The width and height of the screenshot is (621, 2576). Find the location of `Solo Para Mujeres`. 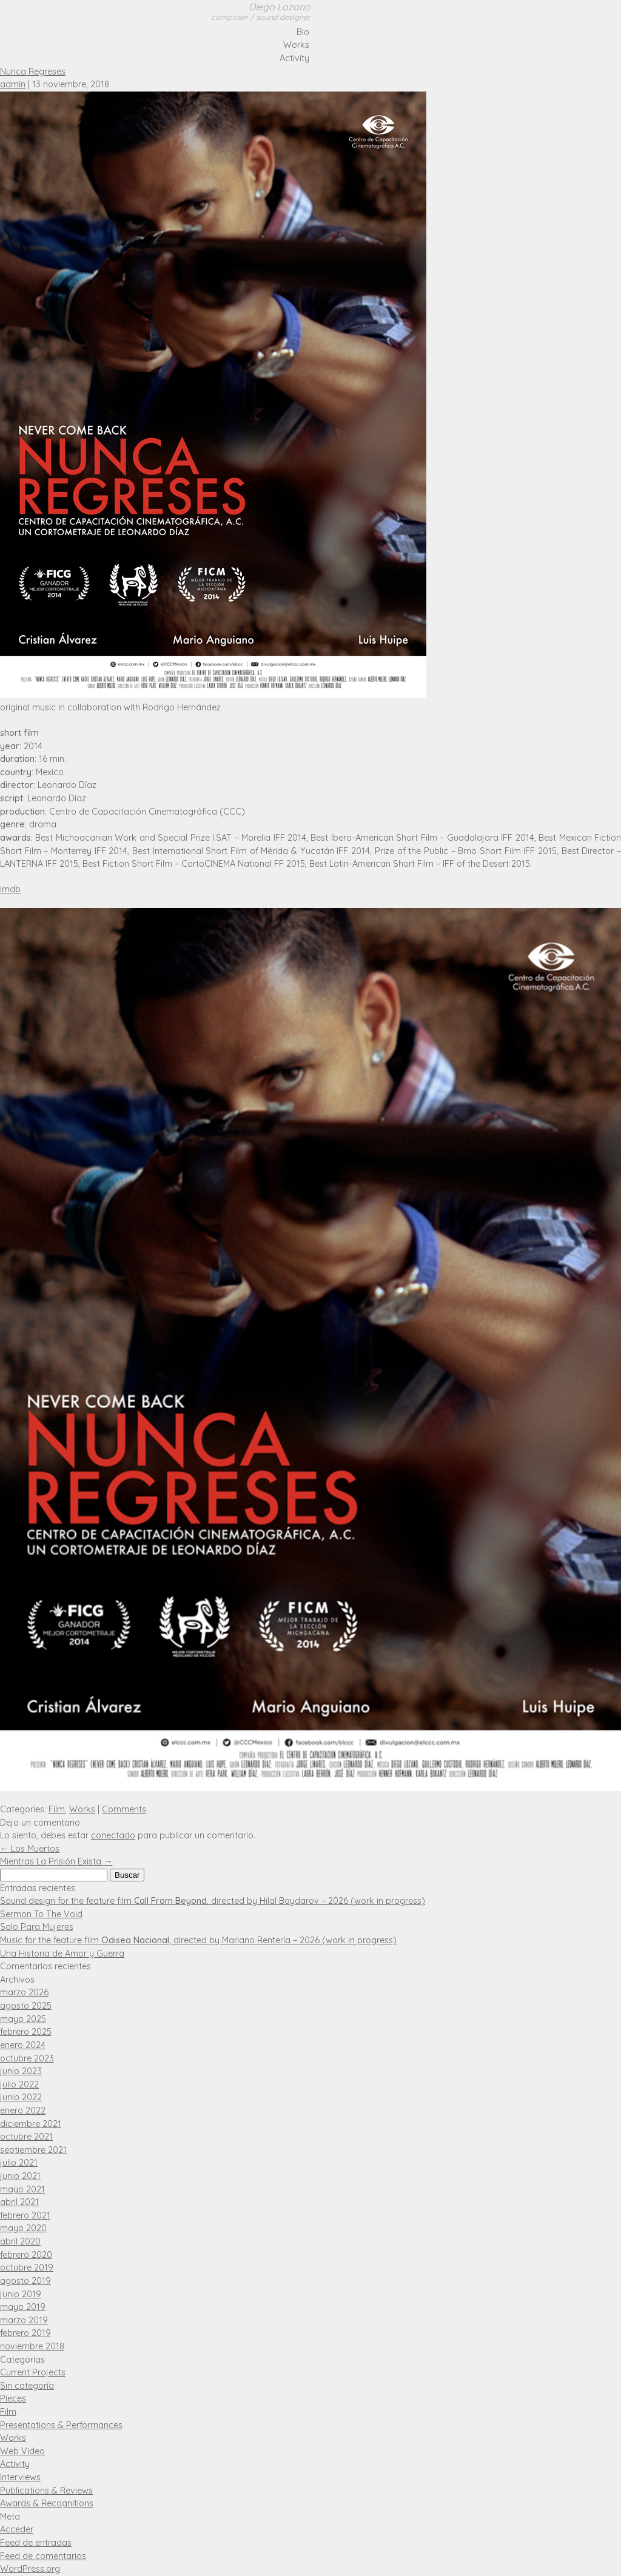

Solo Para Mujeres is located at coordinates (36, 1926).